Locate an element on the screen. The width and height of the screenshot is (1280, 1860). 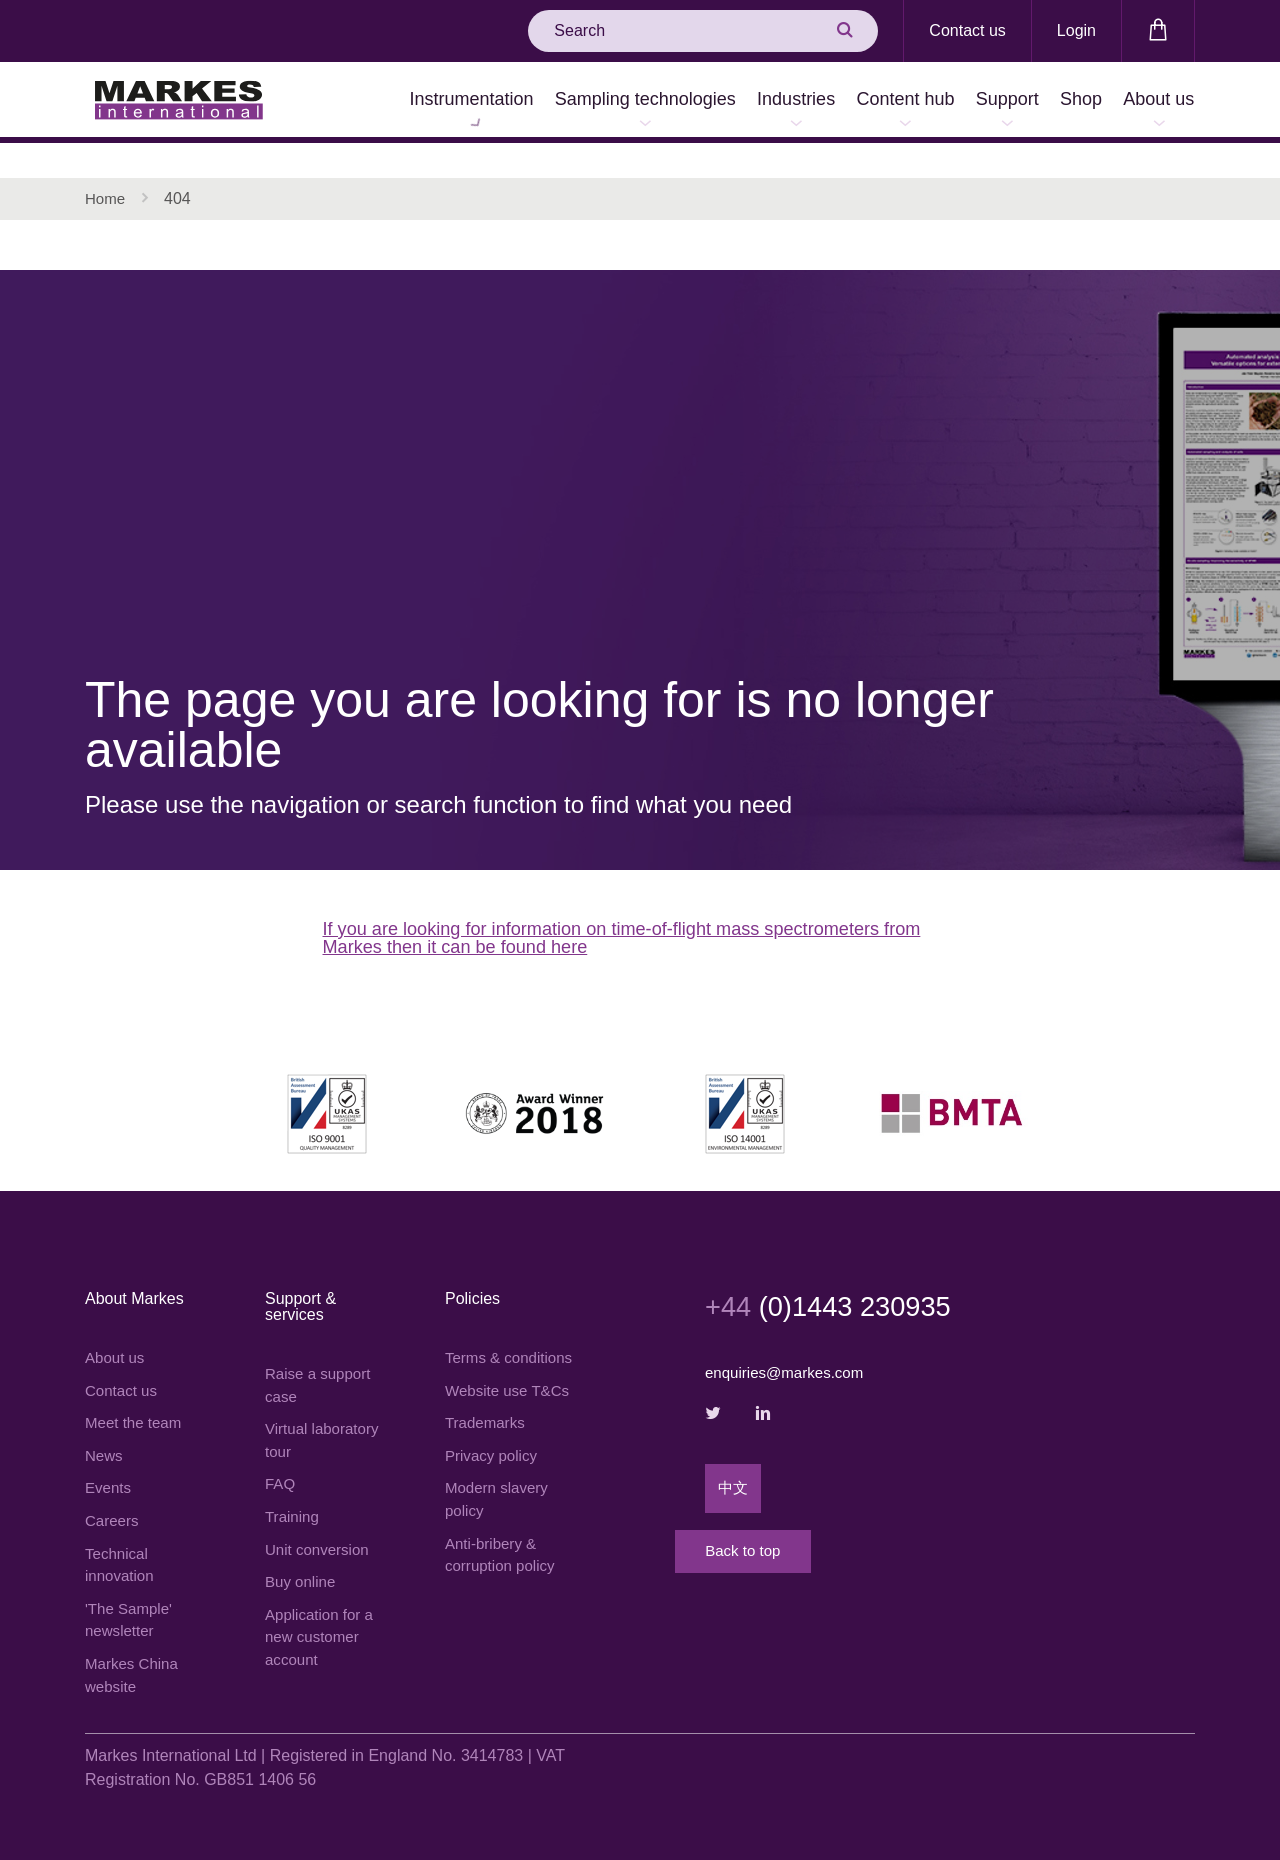
Events is located at coordinates (109, 1465).